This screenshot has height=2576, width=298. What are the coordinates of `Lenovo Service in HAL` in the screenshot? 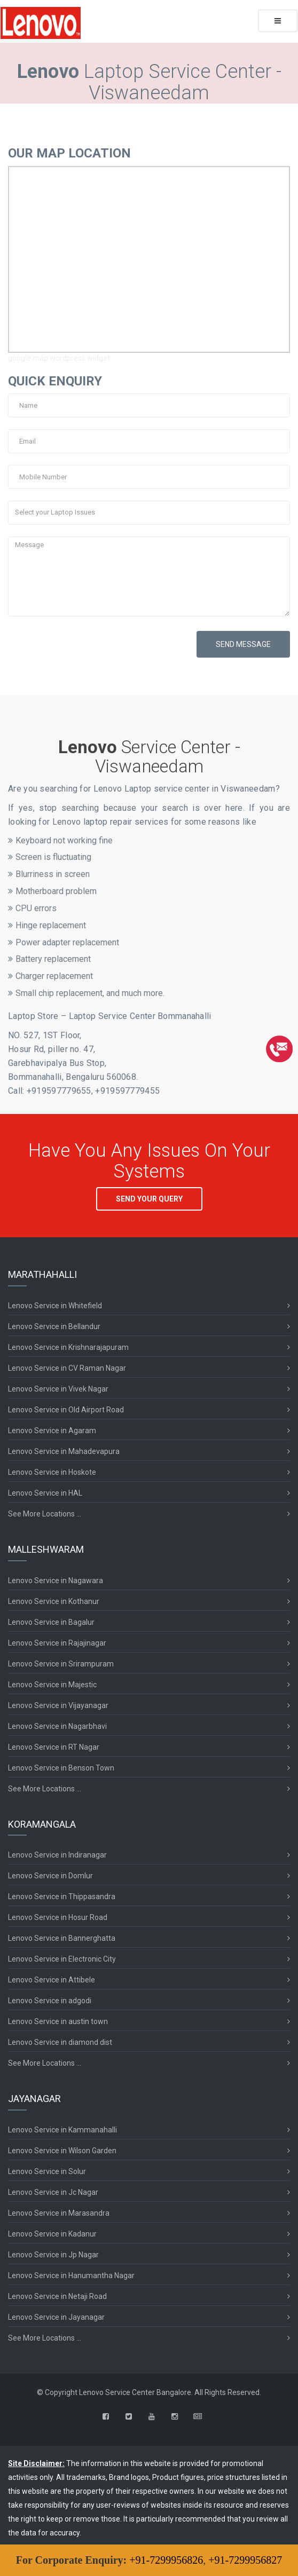 It's located at (45, 1493).